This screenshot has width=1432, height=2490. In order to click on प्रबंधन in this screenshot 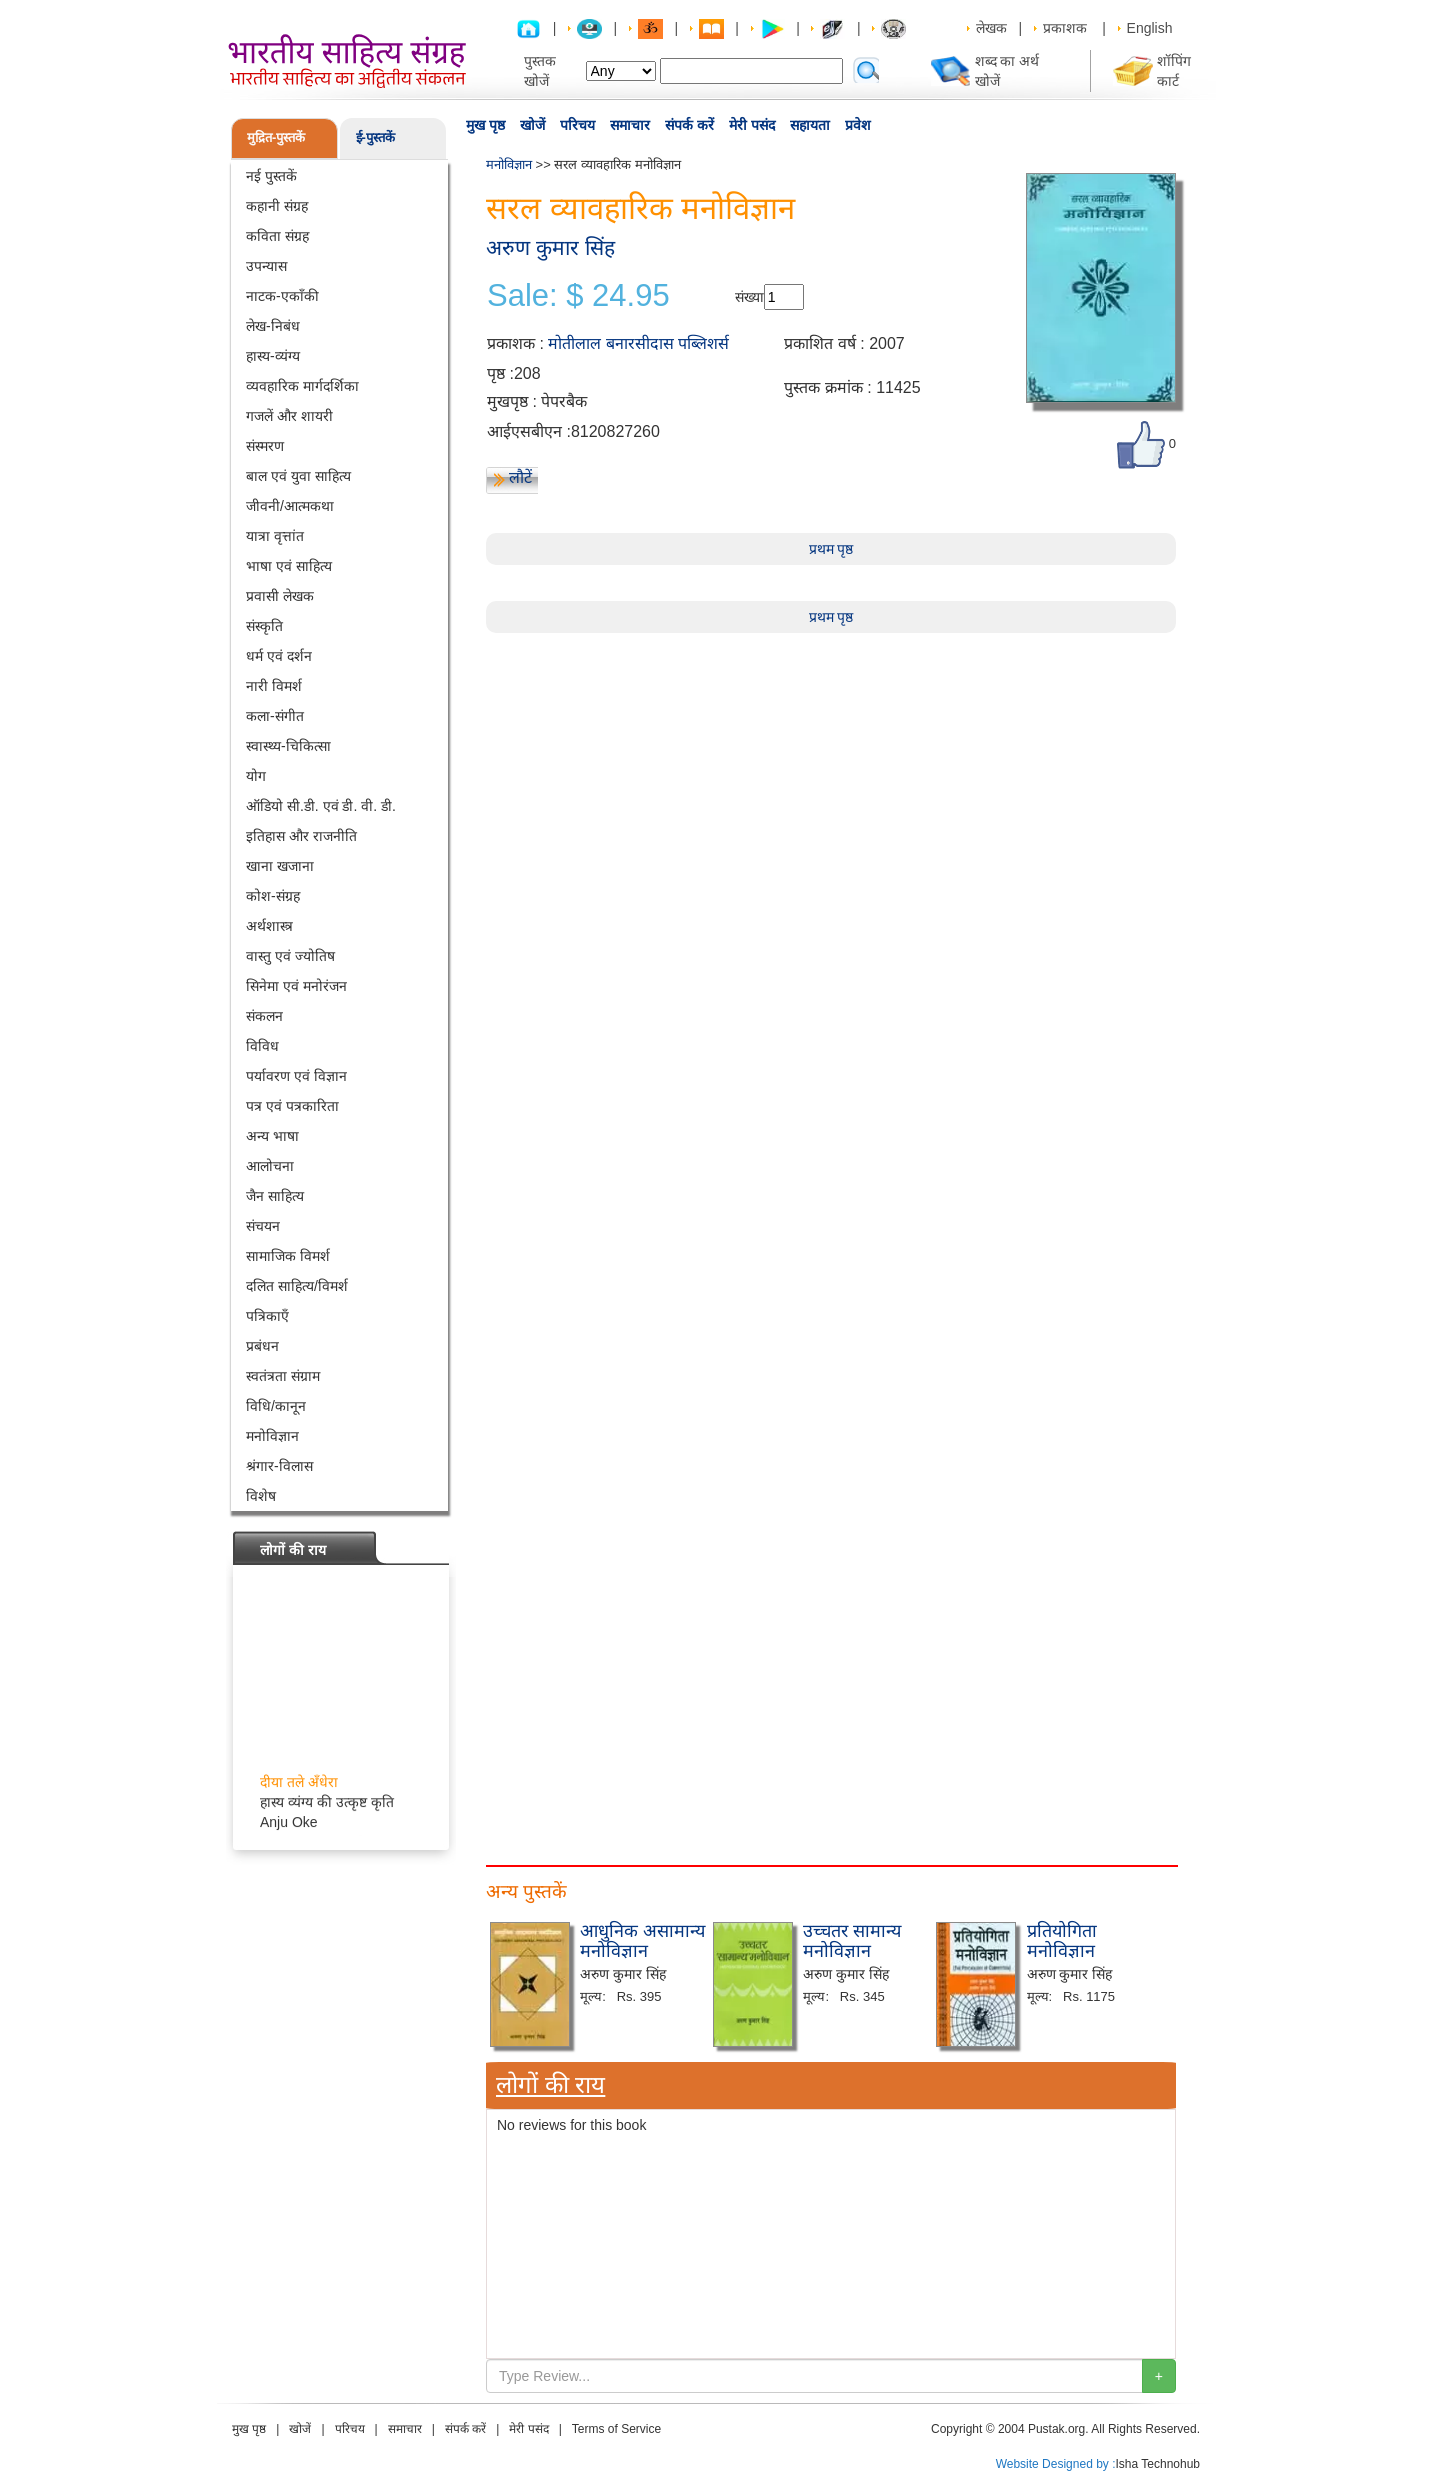, I will do `click(262, 1346)`.